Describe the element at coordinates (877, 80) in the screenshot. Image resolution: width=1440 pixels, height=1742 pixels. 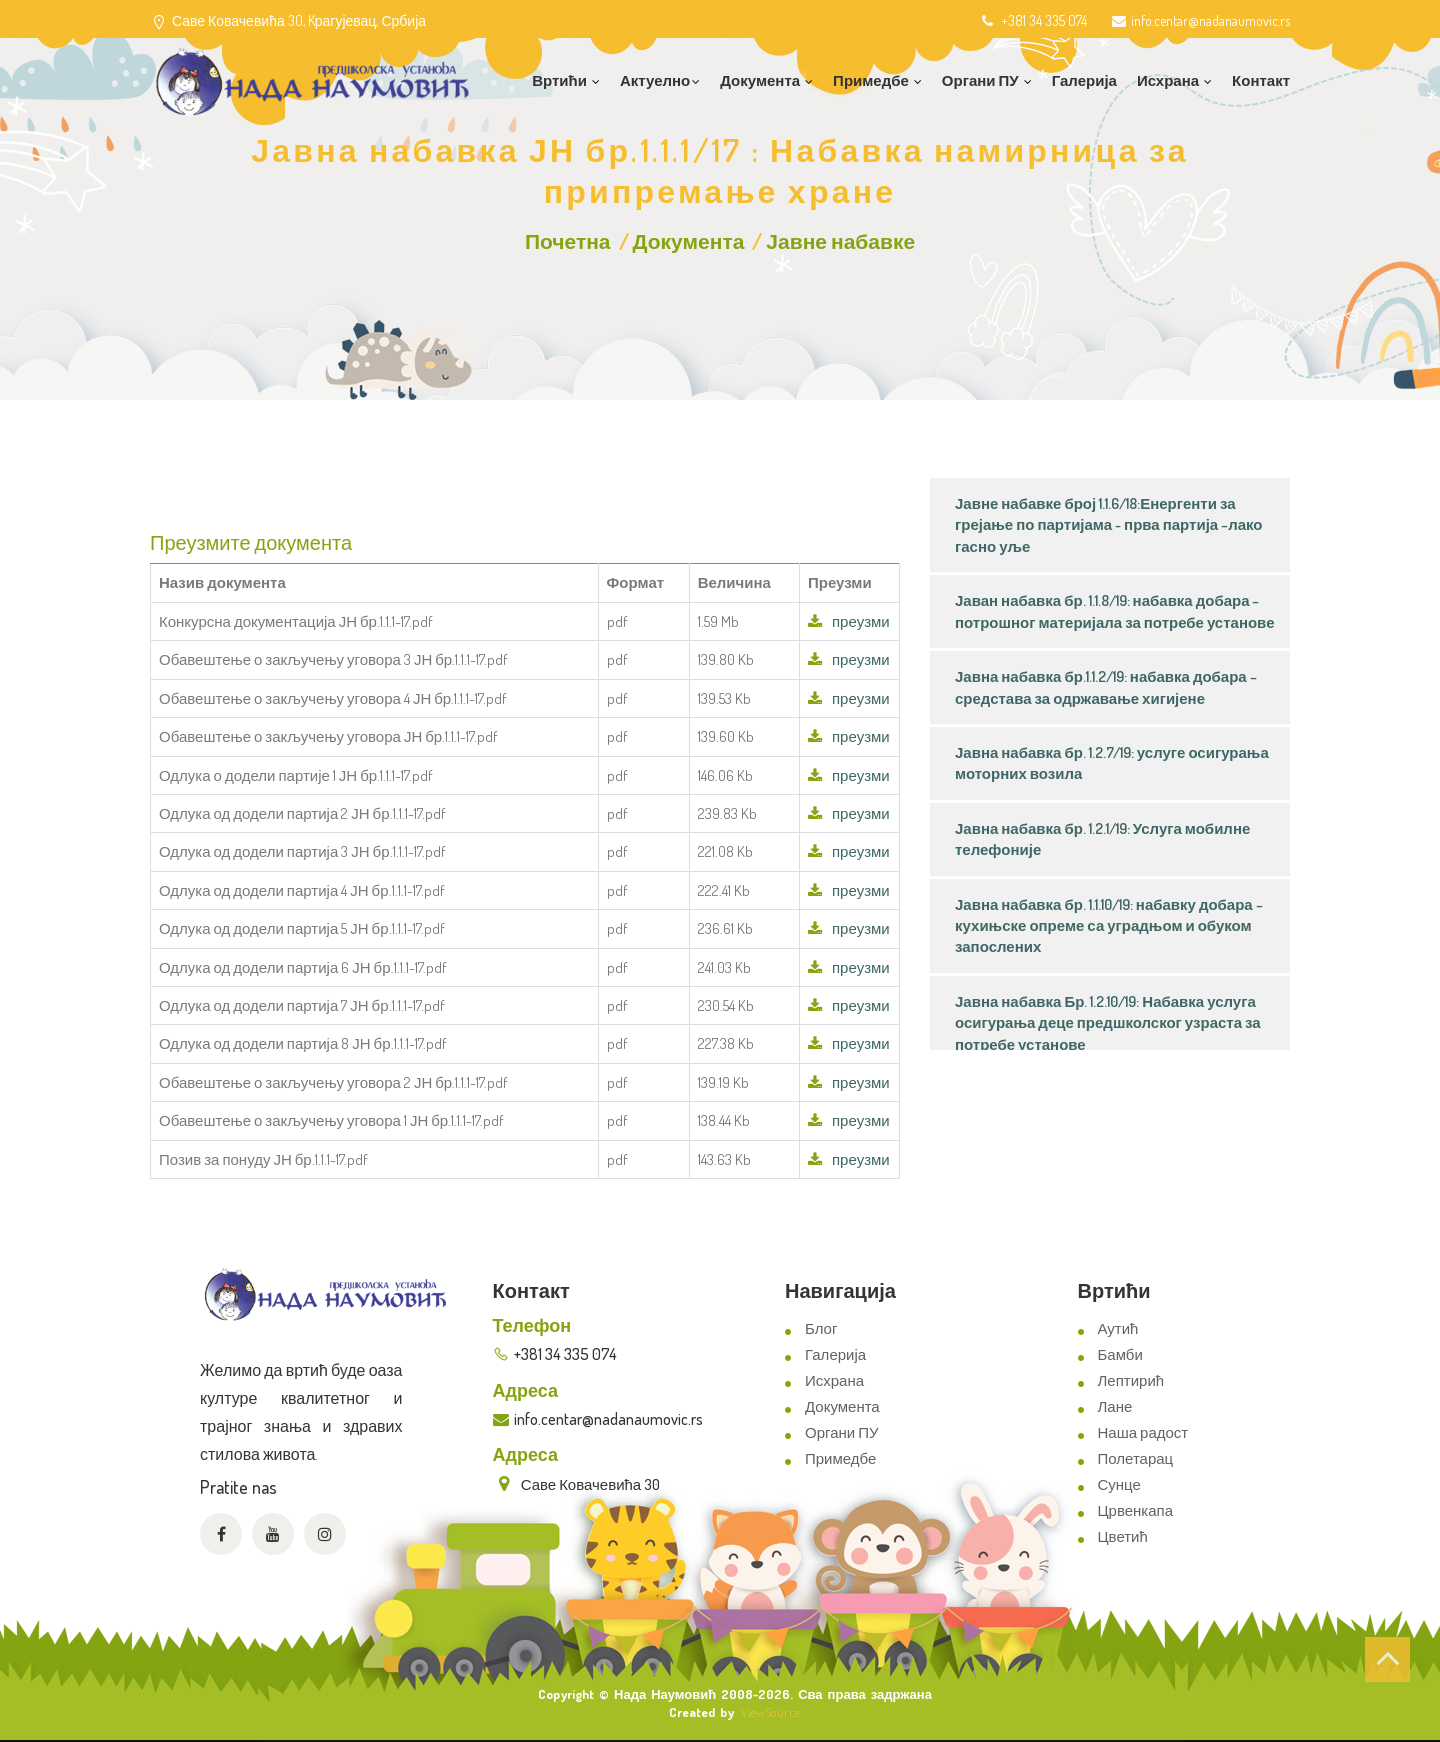
I see `Примедбе [button]` at that location.